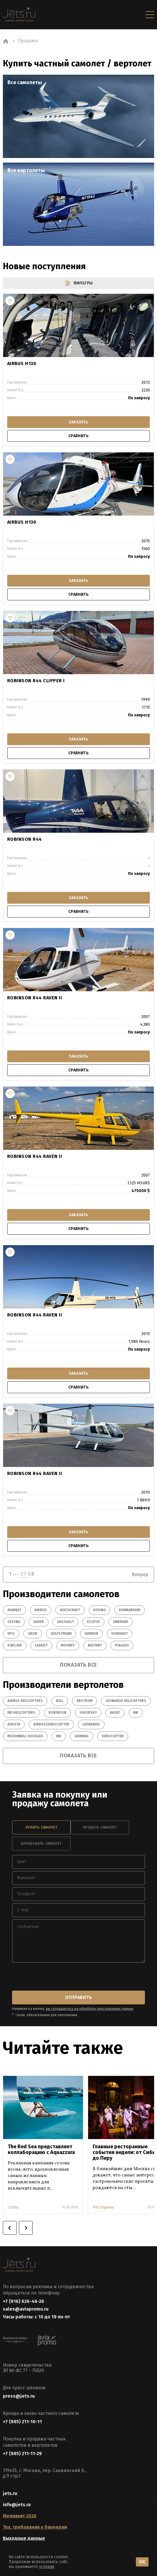 The width and height of the screenshot is (157, 2576). I want to click on King Air, so click(14, 1645).